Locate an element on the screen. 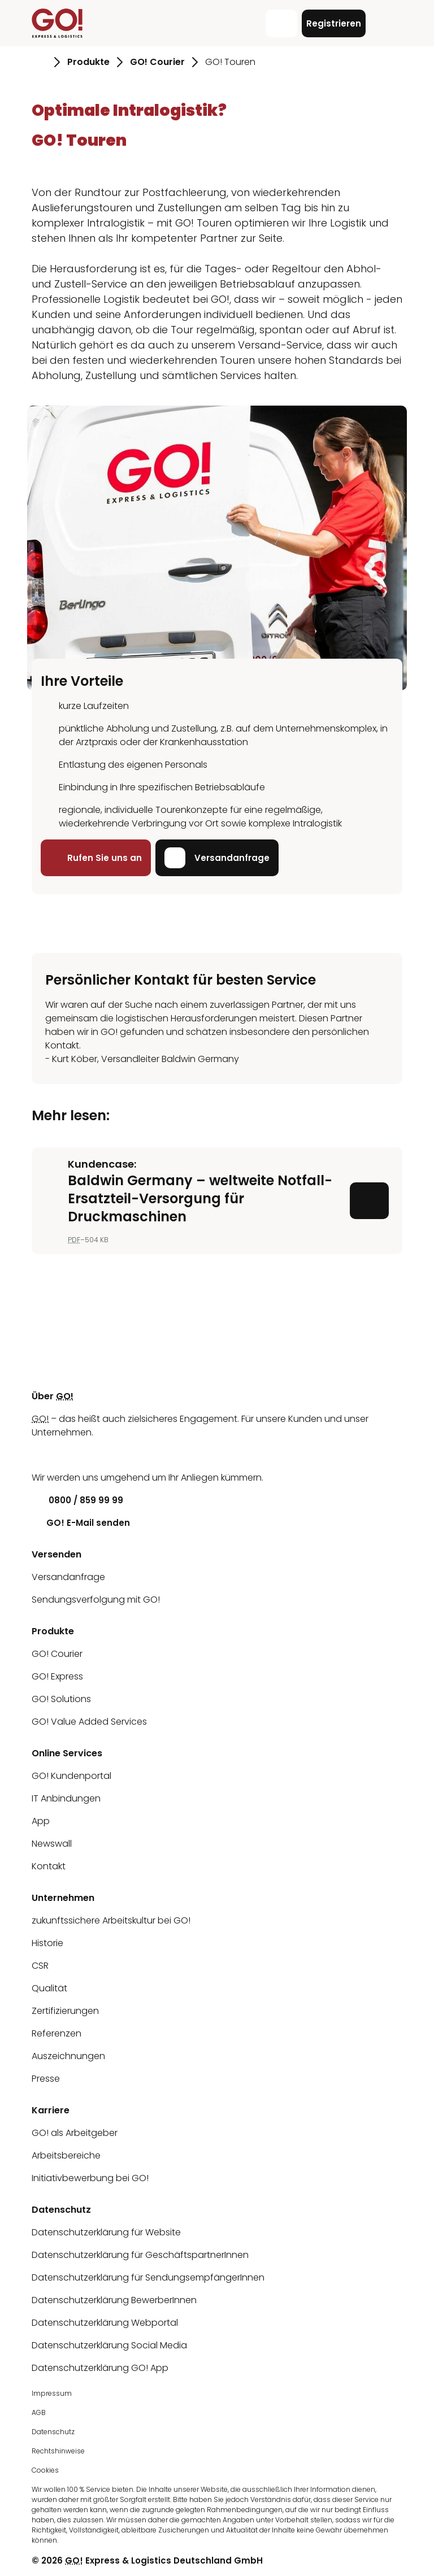 This screenshot has width=434, height=2576. Datenschutzerklärung für SendungsempfängerInnen is located at coordinates (148, 2277).